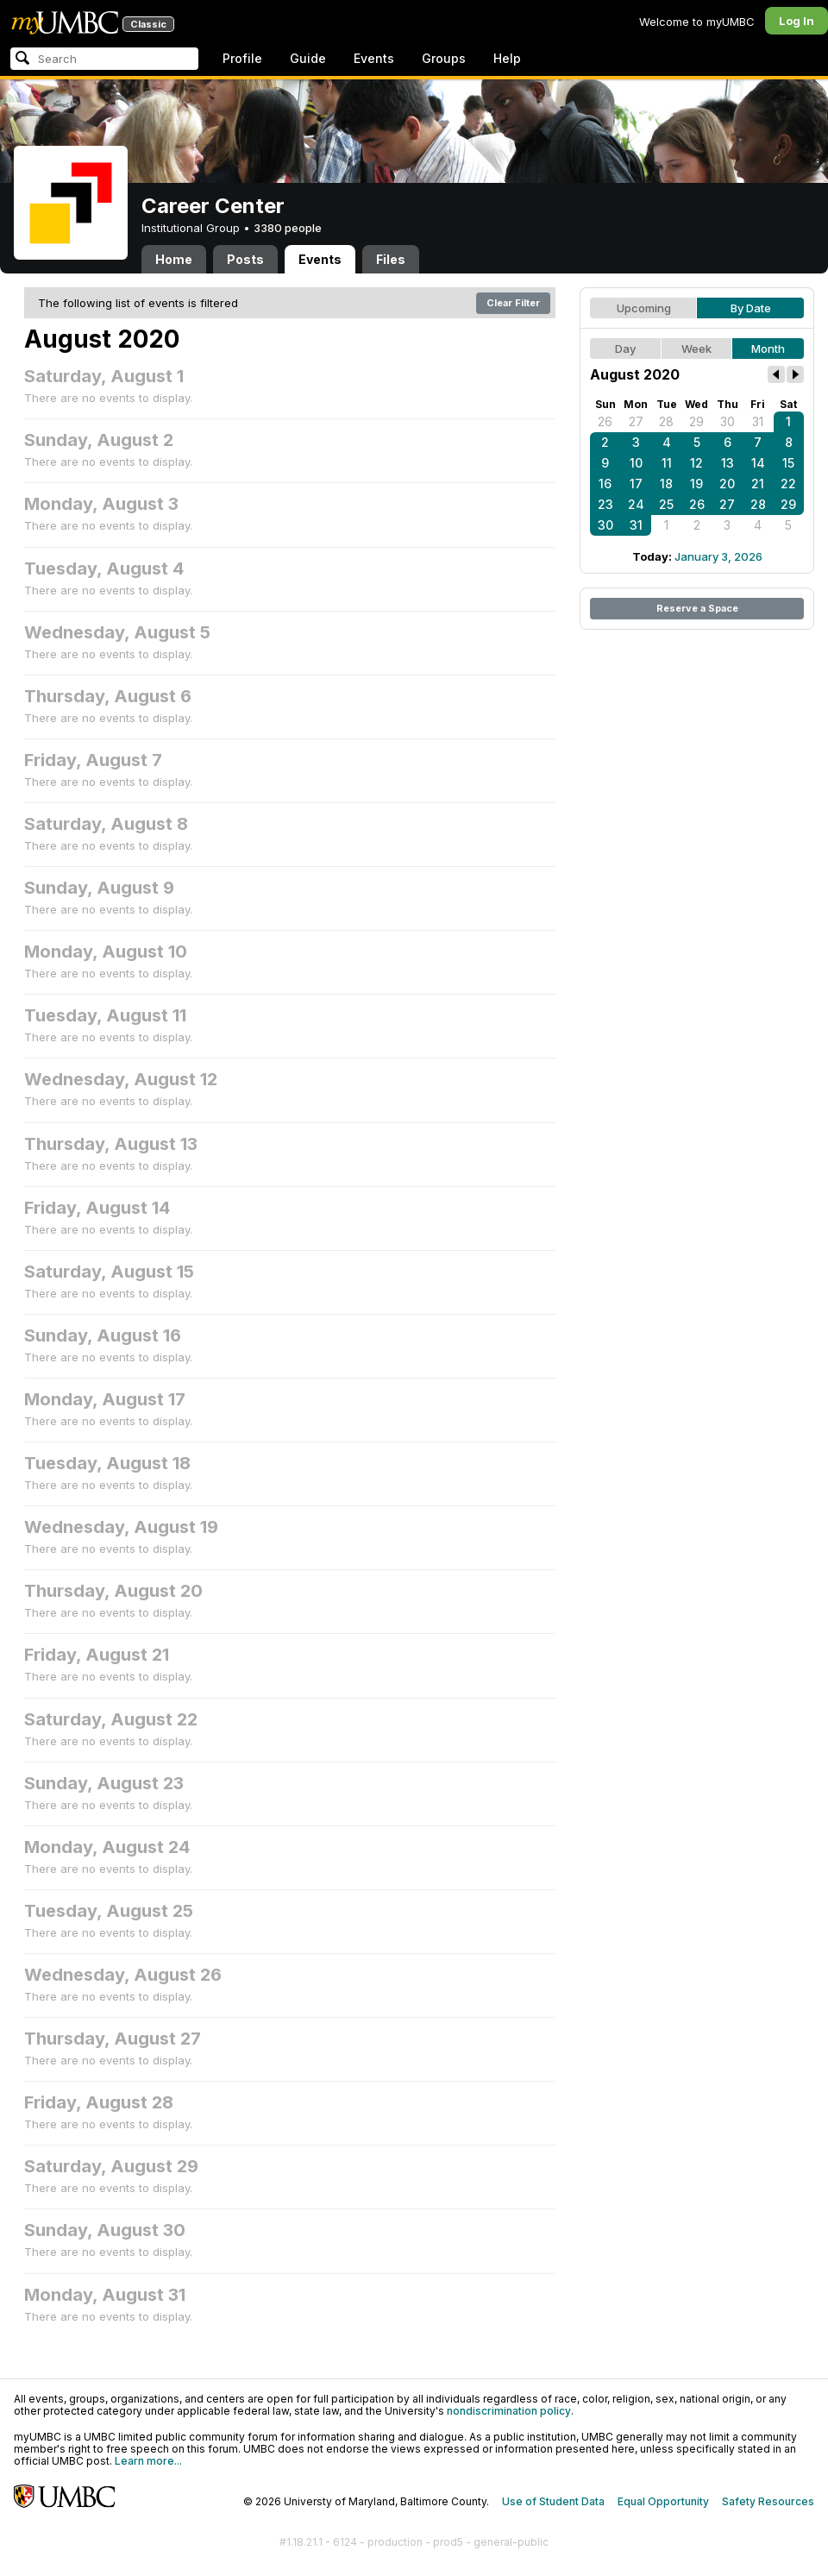 The width and height of the screenshot is (828, 2576). I want to click on Safety Resources, so click(768, 2501).